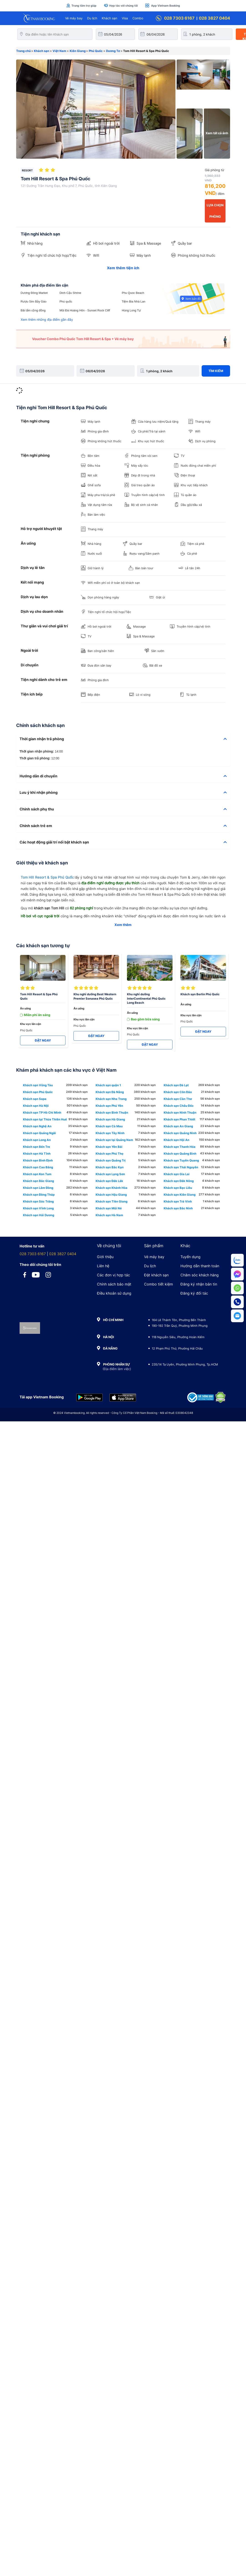 The width and height of the screenshot is (246, 2576). I want to click on Khách sạn Hải Dương, so click(38, 1215).